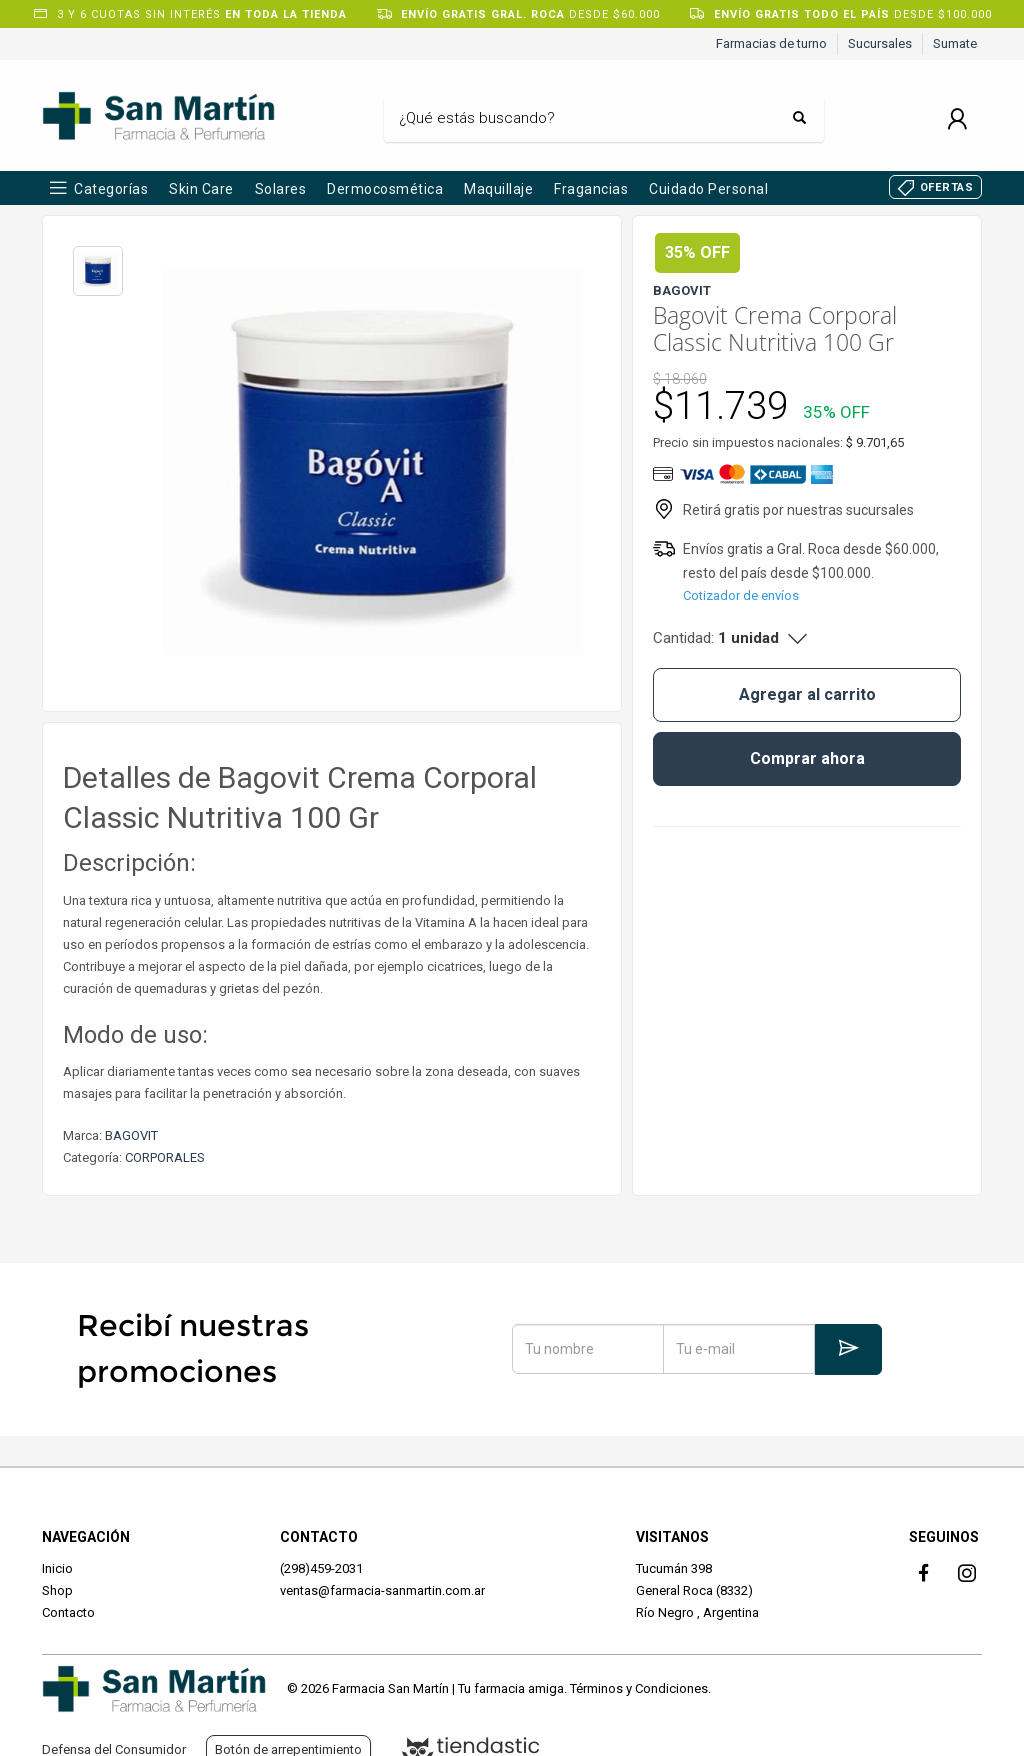 The height and width of the screenshot is (1756, 1024). I want to click on Cotizador de envíos, so click(741, 595).